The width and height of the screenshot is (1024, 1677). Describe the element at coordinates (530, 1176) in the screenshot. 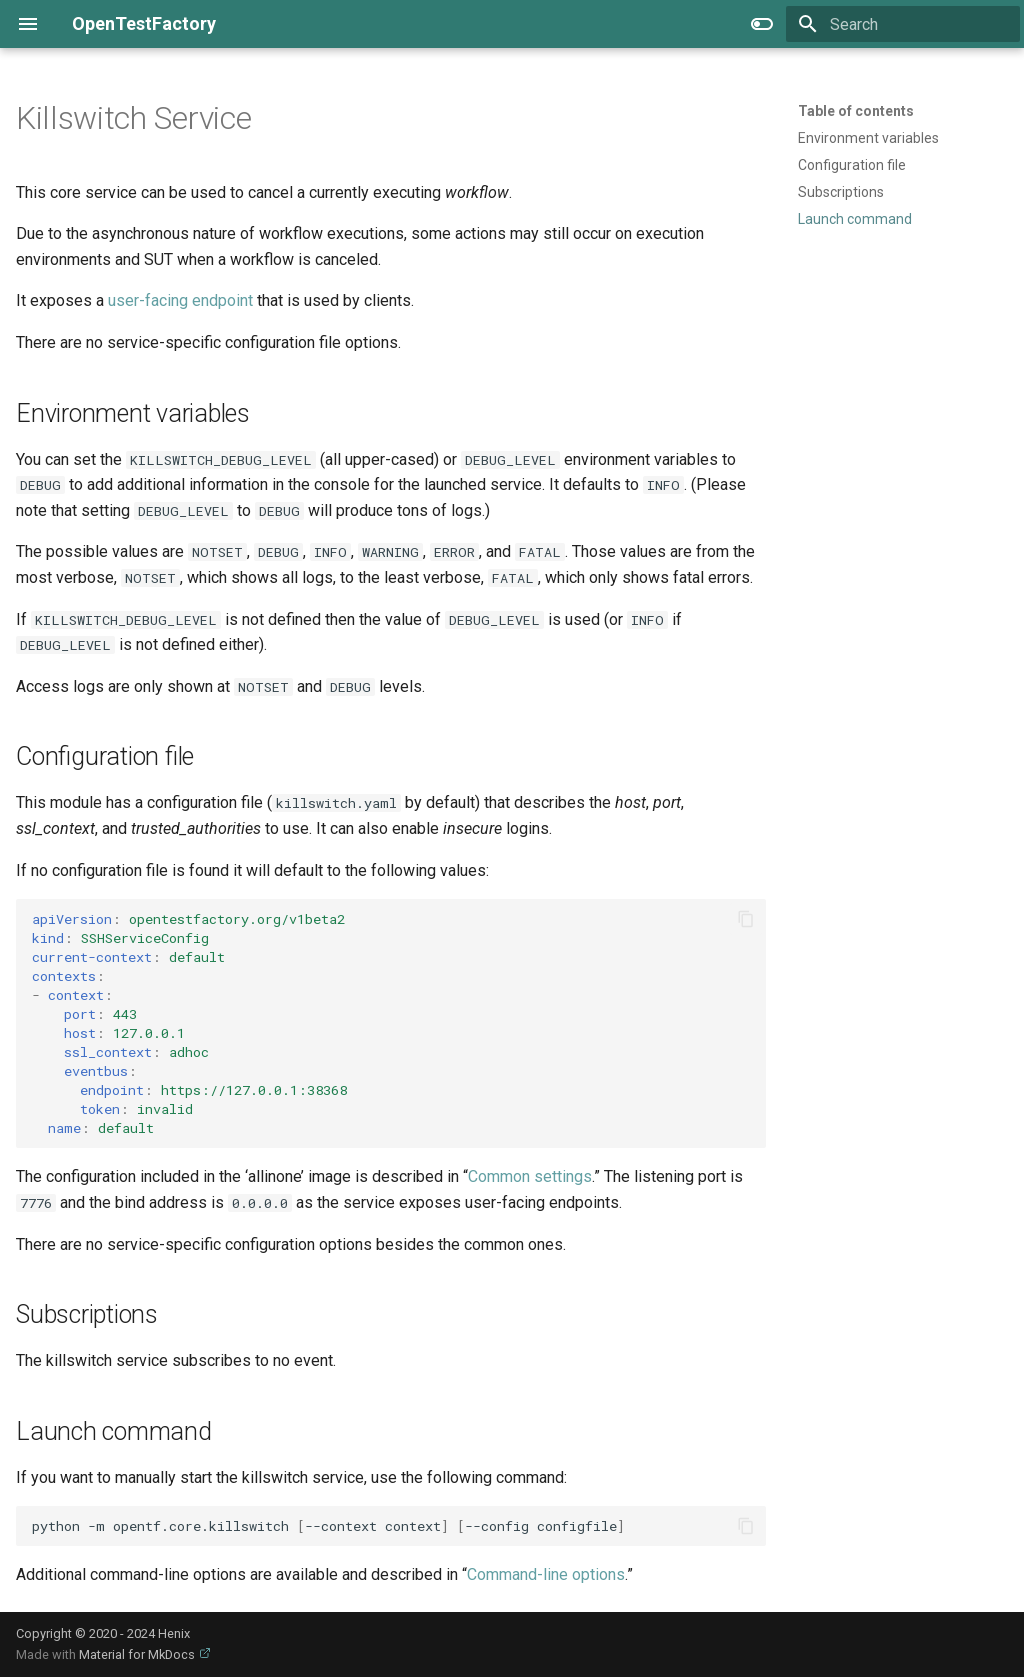

I see `Common settings` at that location.